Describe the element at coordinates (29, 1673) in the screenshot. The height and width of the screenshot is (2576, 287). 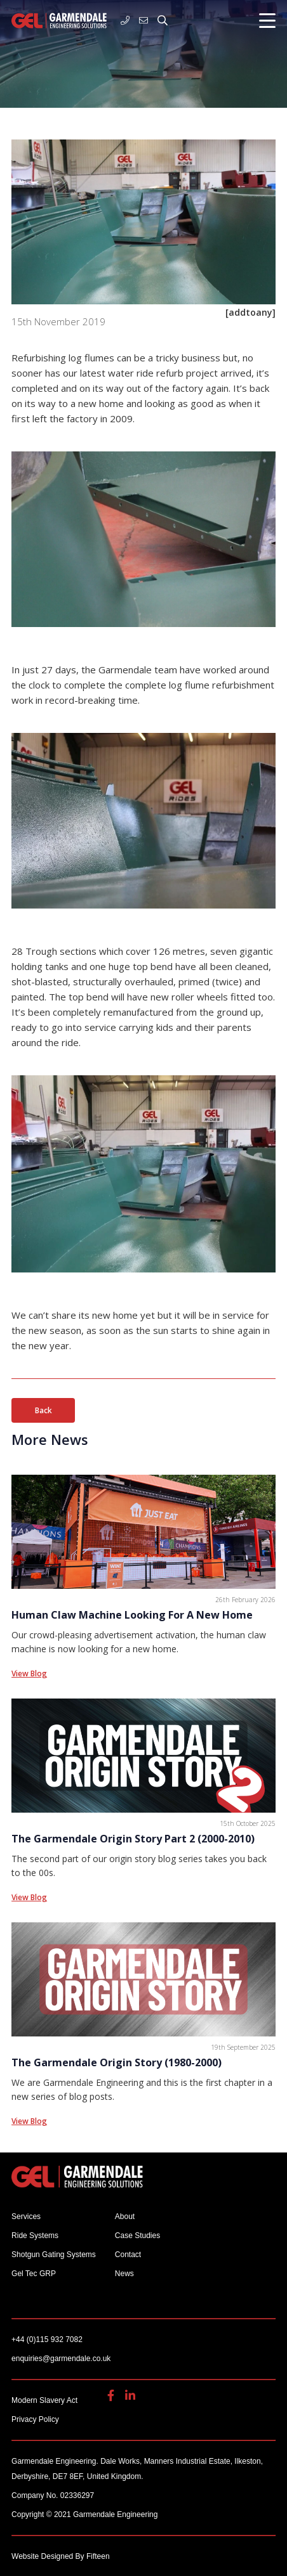
I see `View Blog` at that location.